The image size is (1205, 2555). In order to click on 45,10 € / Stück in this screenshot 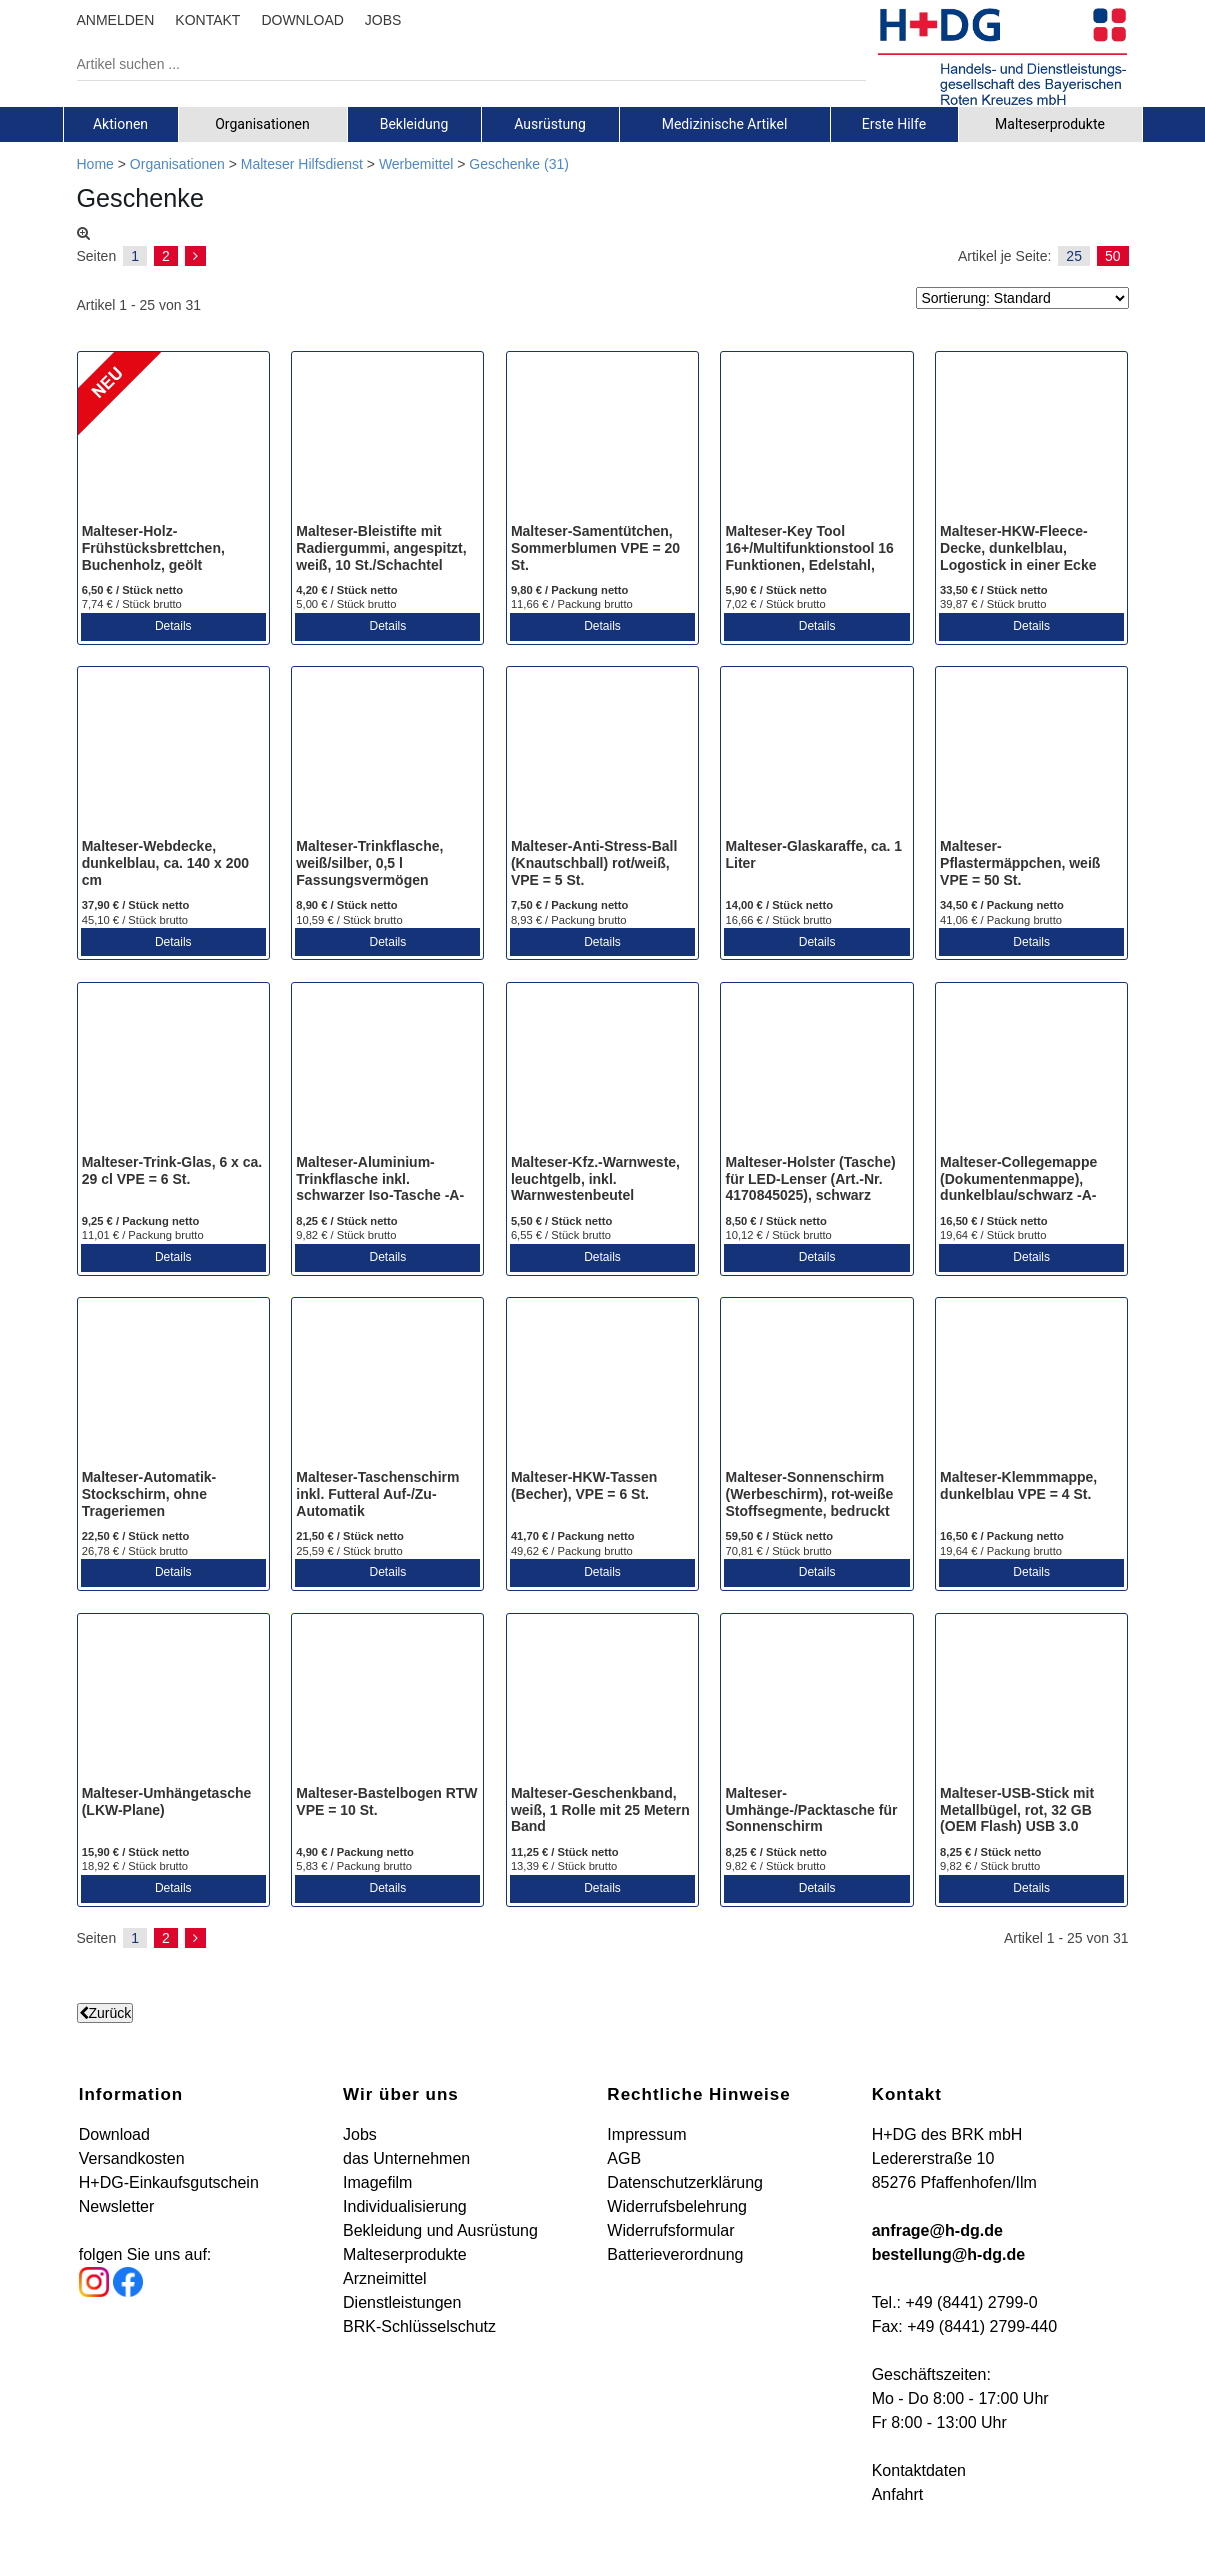, I will do `click(135, 920)`.